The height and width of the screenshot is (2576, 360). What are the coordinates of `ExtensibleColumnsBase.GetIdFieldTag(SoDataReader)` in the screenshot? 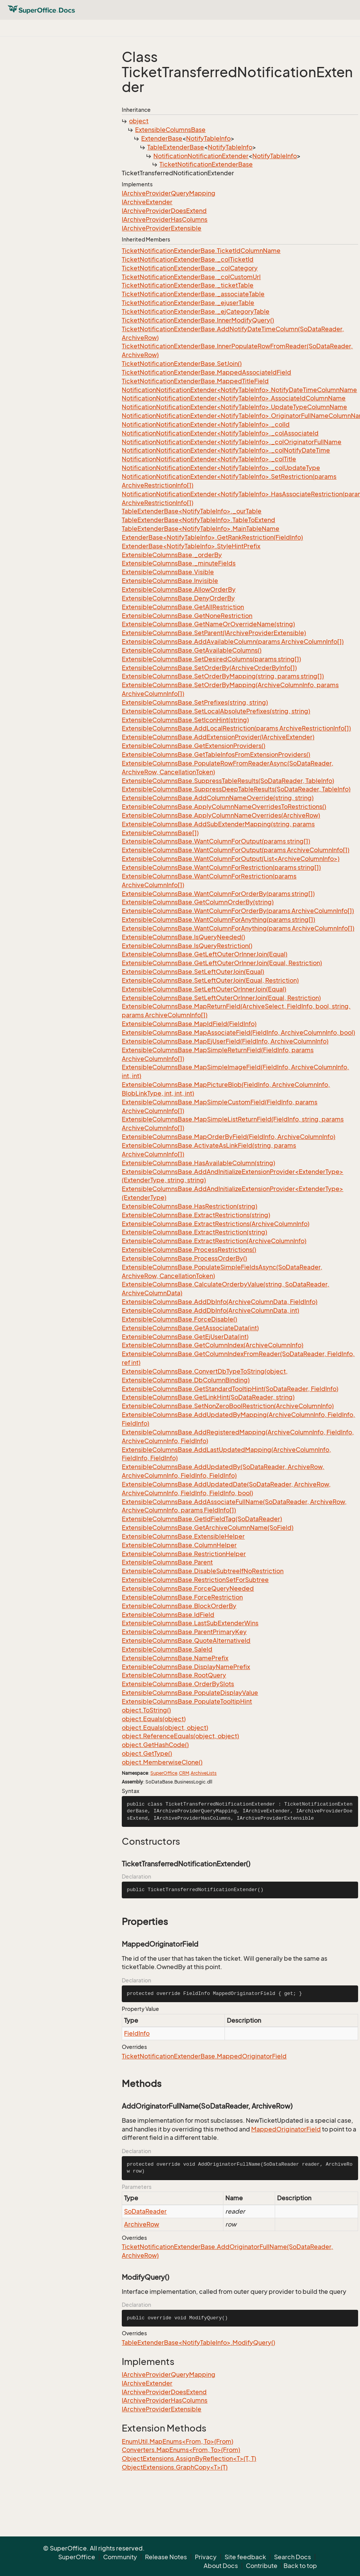 It's located at (202, 1519).